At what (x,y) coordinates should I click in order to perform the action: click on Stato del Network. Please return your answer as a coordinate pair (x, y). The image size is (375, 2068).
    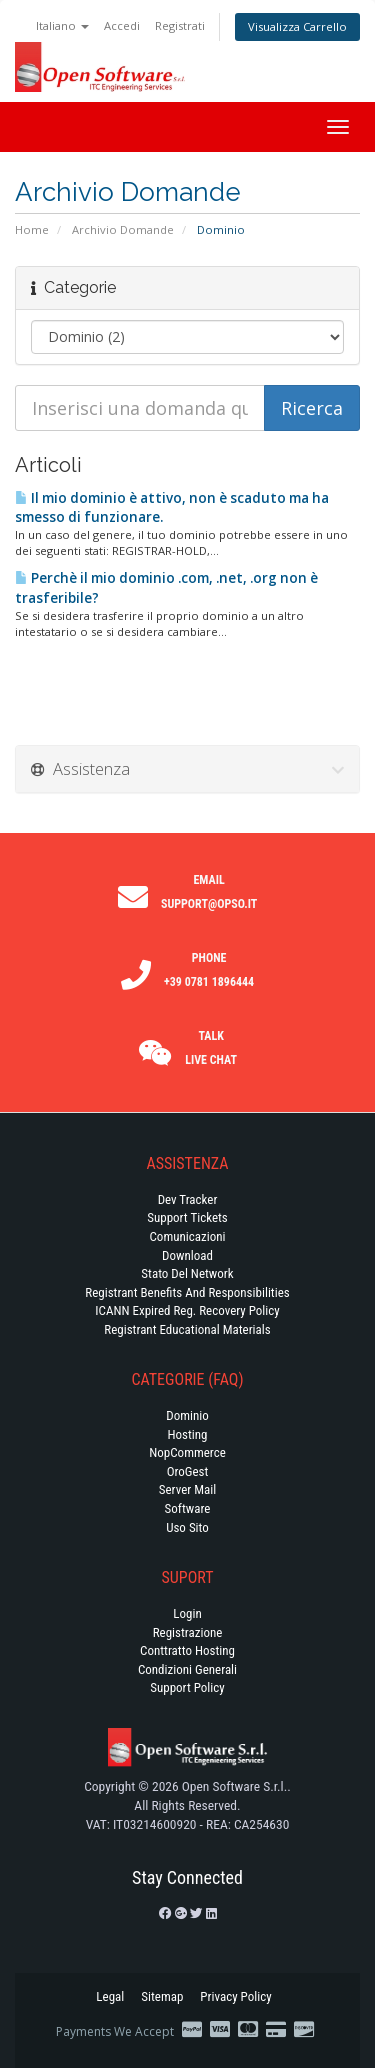
    Looking at the image, I should click on (187, 1273).